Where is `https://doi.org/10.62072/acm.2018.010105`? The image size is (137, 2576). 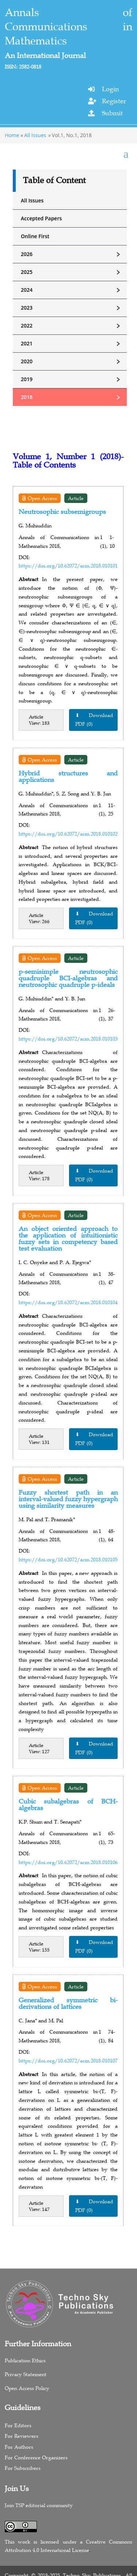 https://doi.org/10.62072/acm.2018.010105 is located at coordinates (68, 1559).